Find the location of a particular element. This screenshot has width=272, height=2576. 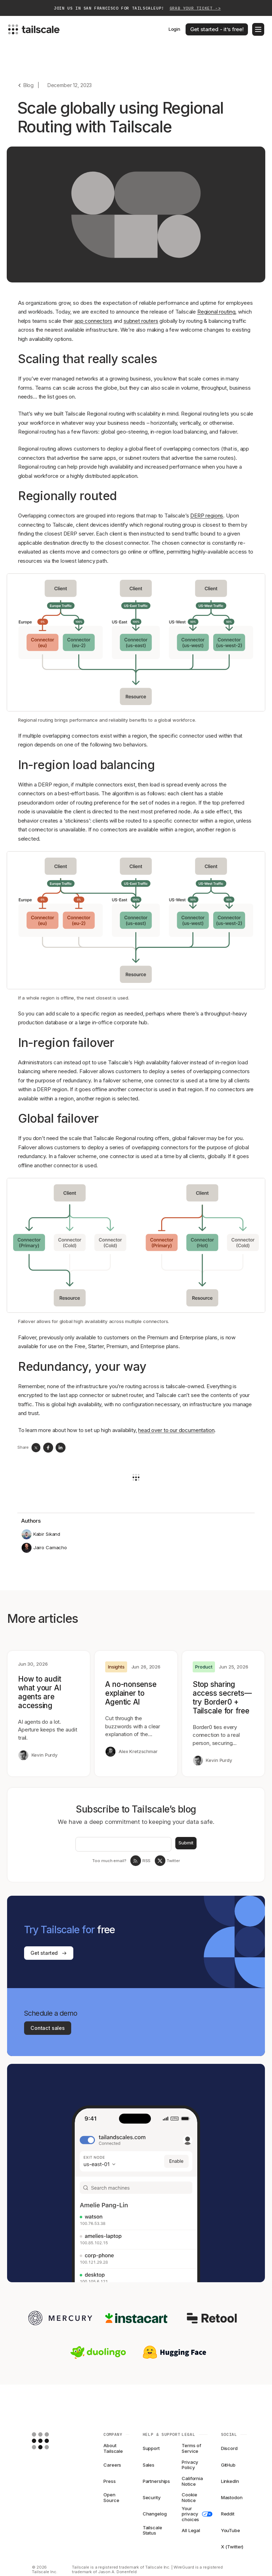

Get started - it’s free! is located at coordinates (217, 29).